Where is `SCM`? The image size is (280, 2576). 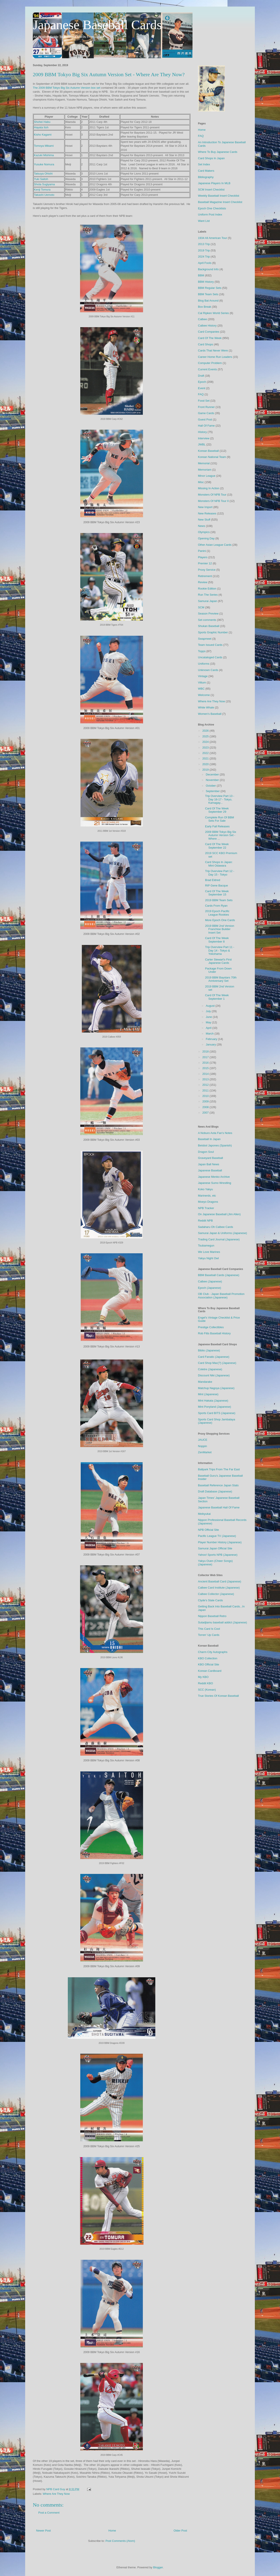
SCM is located at coordinates (201, 607).